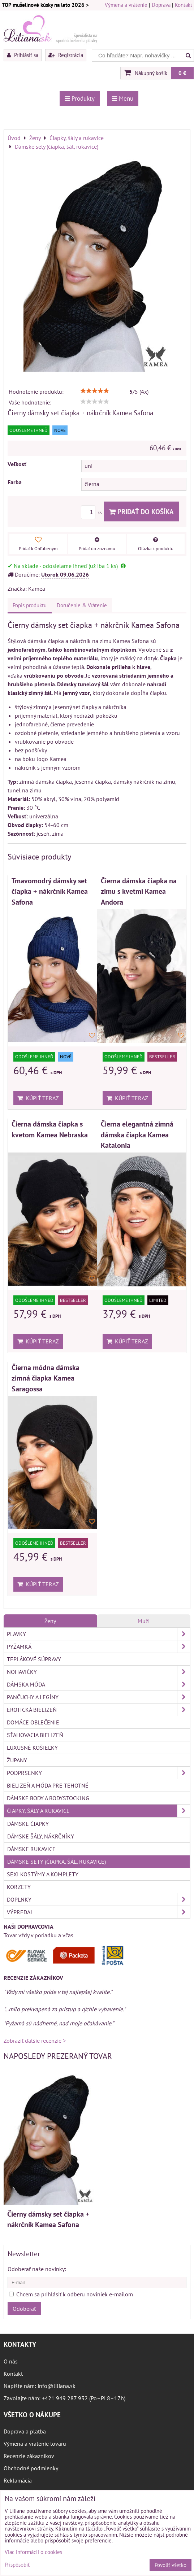 The height and width of the screenshot is (2576, 194). I want to click on Župany, so click(17, 1760).